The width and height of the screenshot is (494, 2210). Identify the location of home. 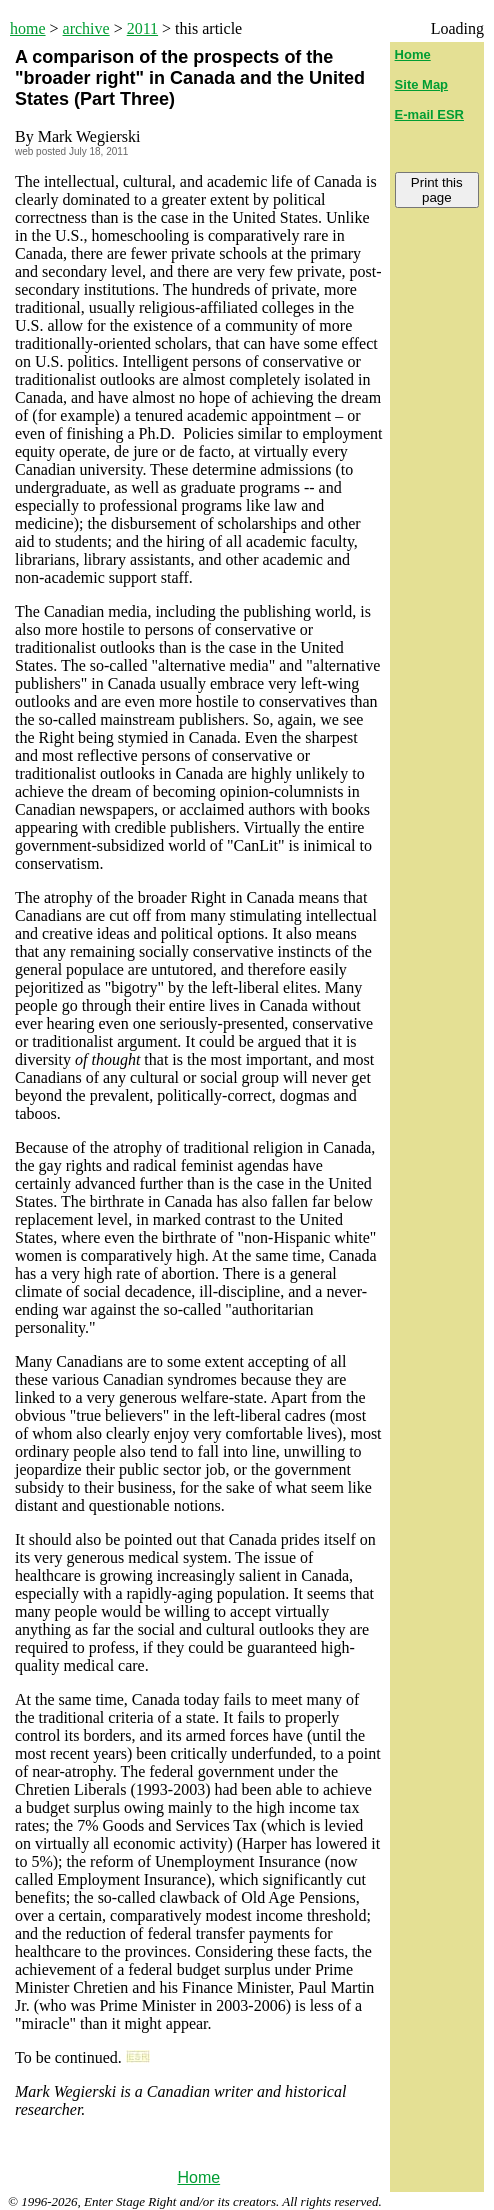
(28, 28).